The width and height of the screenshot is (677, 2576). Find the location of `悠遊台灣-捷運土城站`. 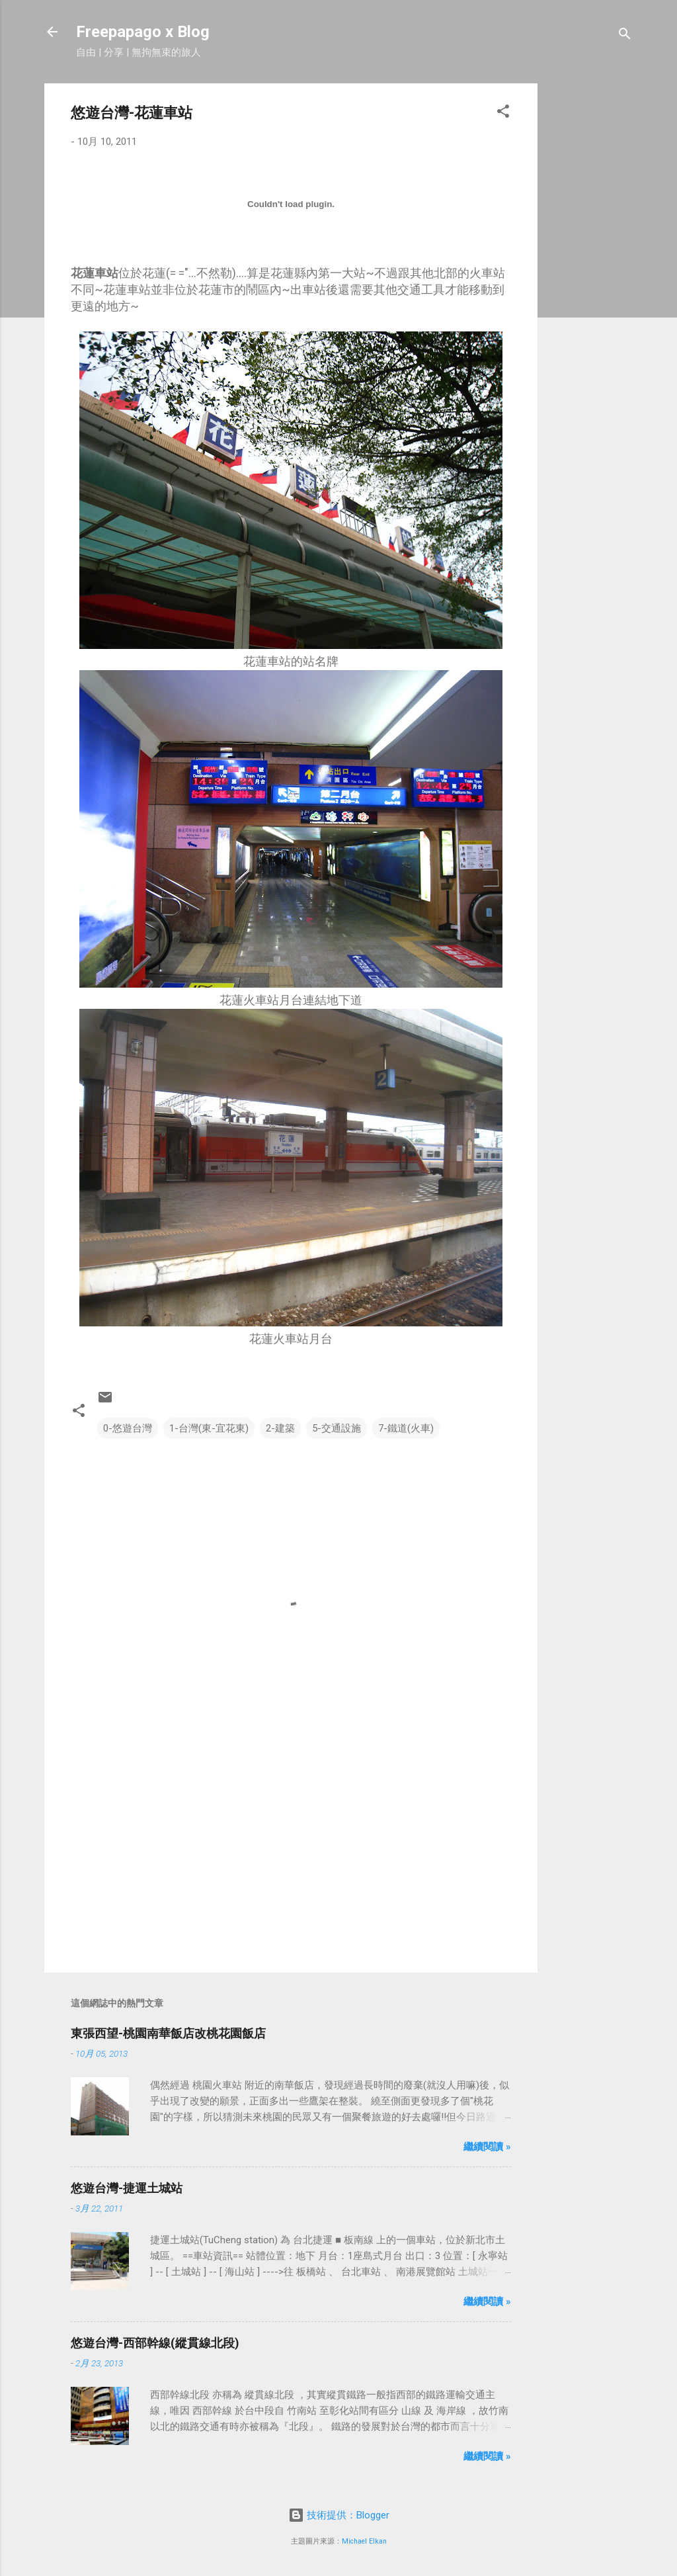

悠遊台灣-捷運土城站 is located at coordinates (126, 2188).